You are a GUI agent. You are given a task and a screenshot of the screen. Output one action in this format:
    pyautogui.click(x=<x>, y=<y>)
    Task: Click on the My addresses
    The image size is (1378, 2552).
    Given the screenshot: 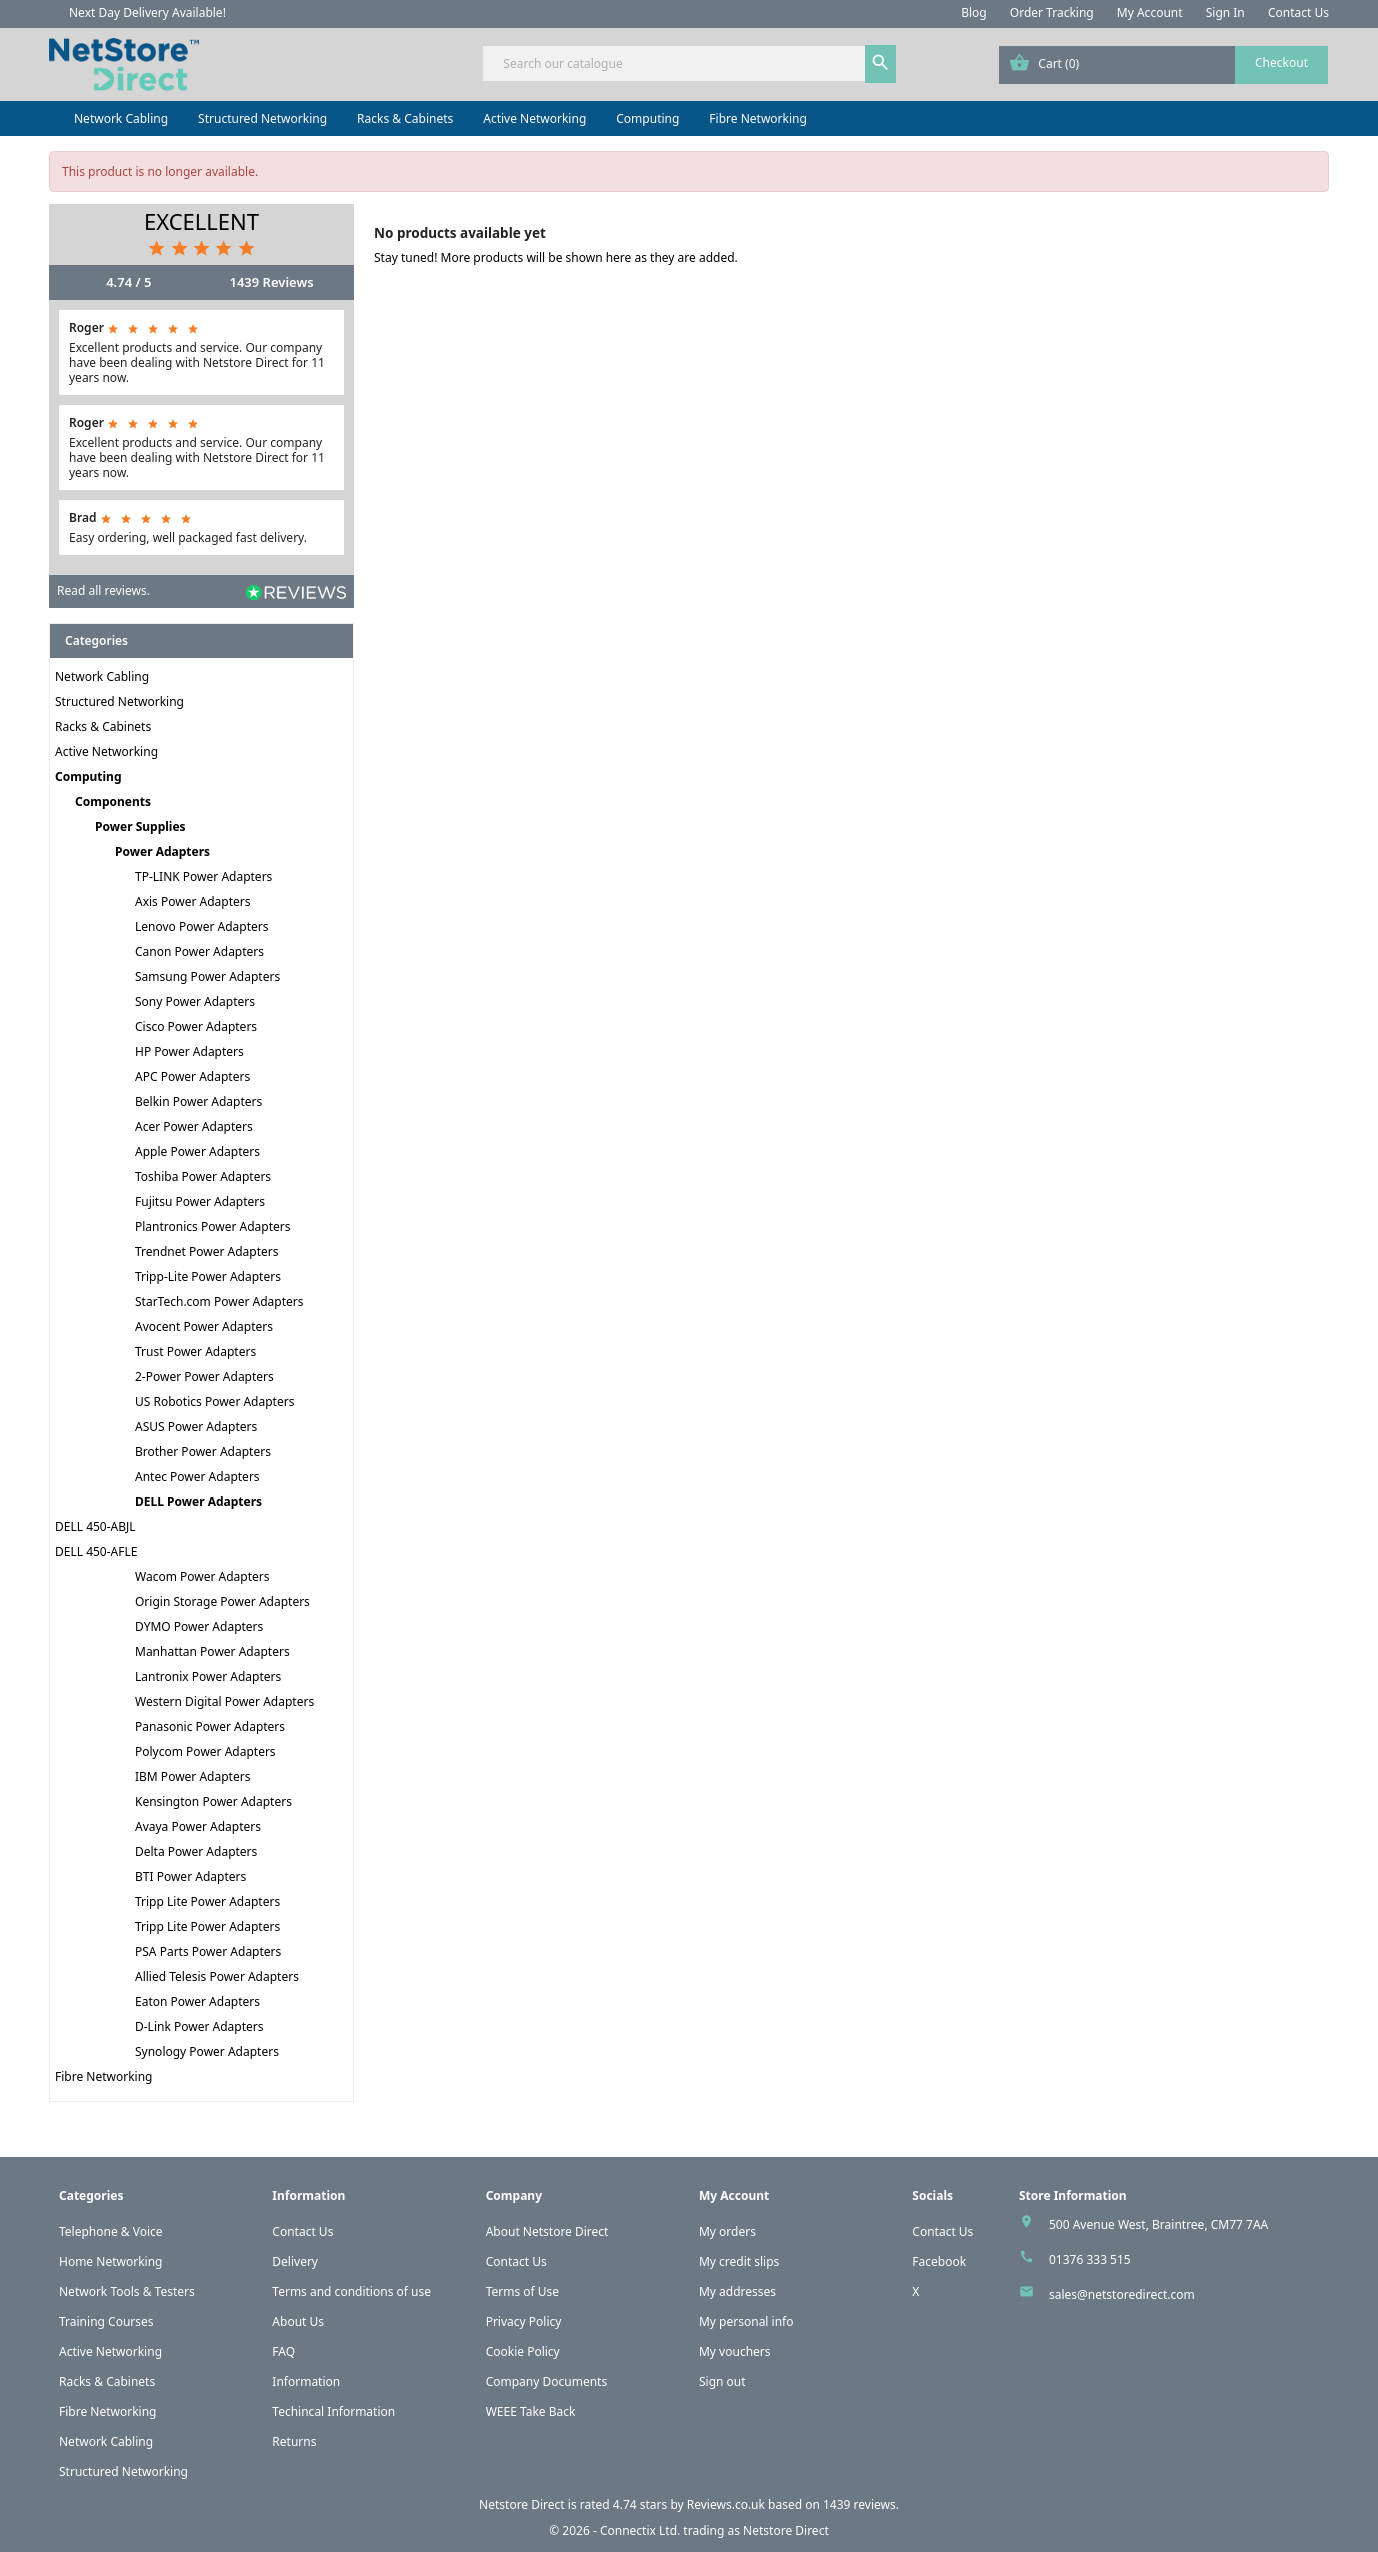 What is the action you would take?
    pyautogui.click(x=737, y=2291)
    